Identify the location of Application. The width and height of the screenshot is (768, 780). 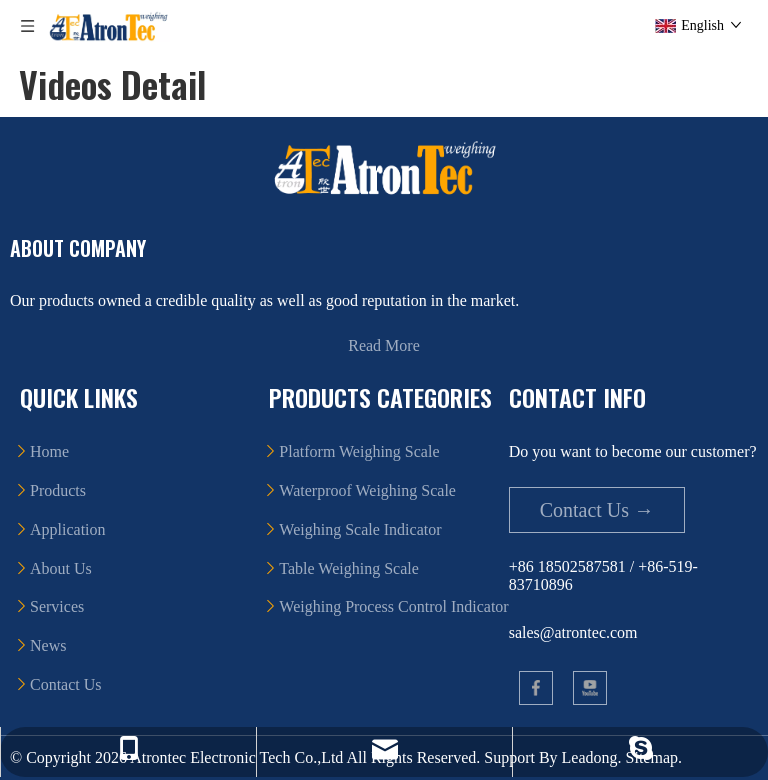
(68, 529).